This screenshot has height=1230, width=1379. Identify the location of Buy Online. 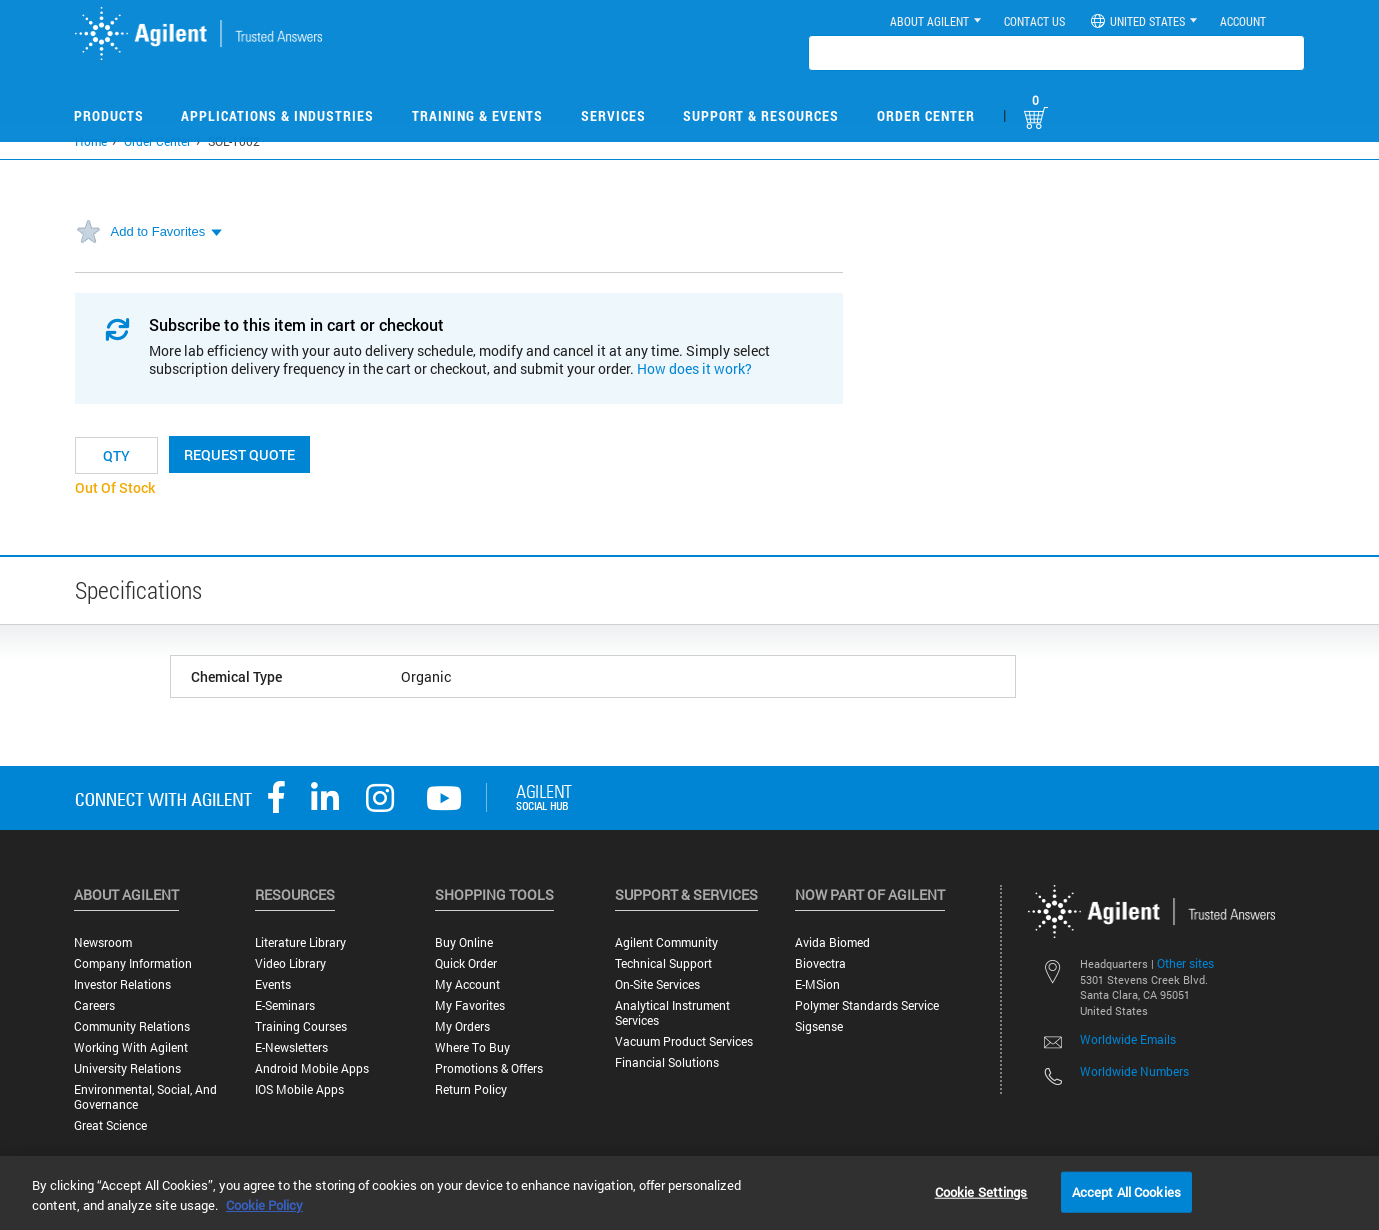
(464, 942).